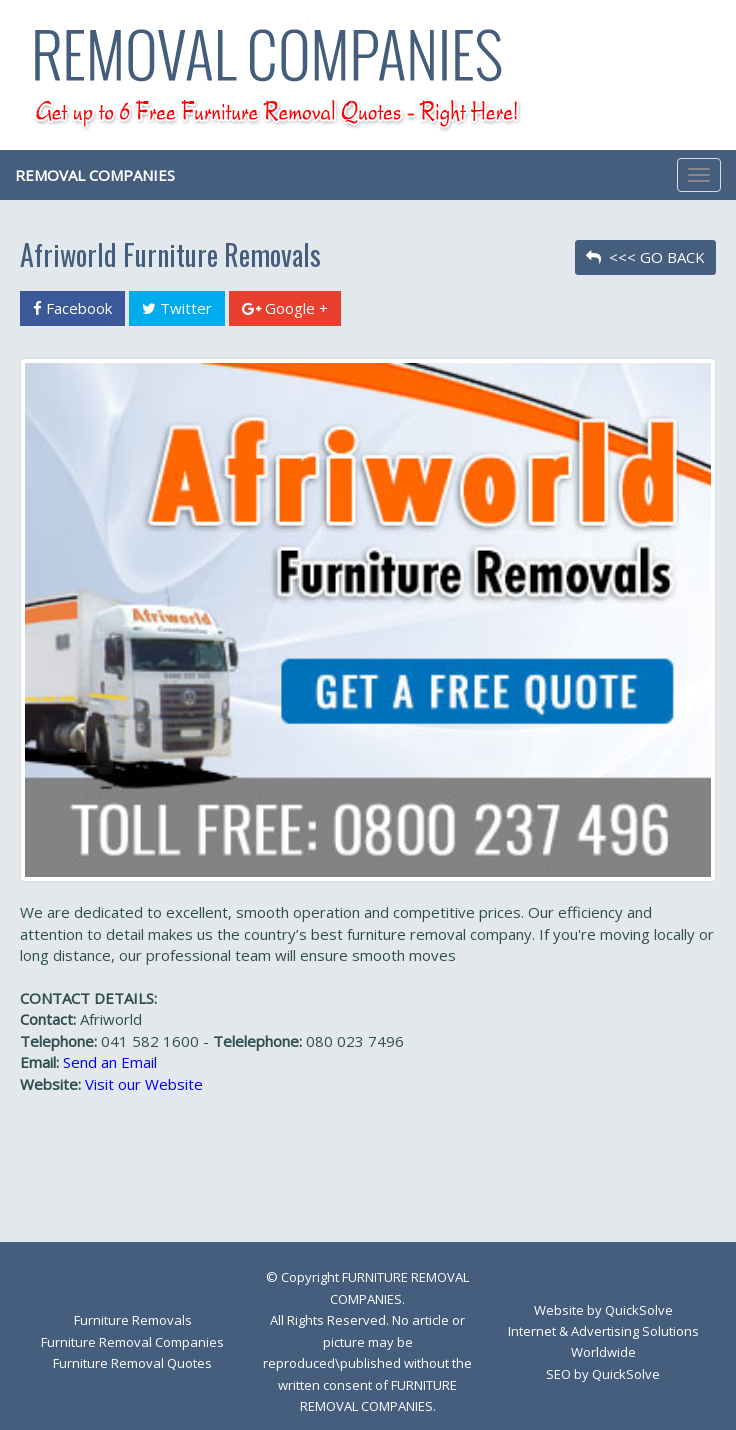 The height and width of the screenshot is (1430, 736). I want to click on Twitter, so click(177, 308).